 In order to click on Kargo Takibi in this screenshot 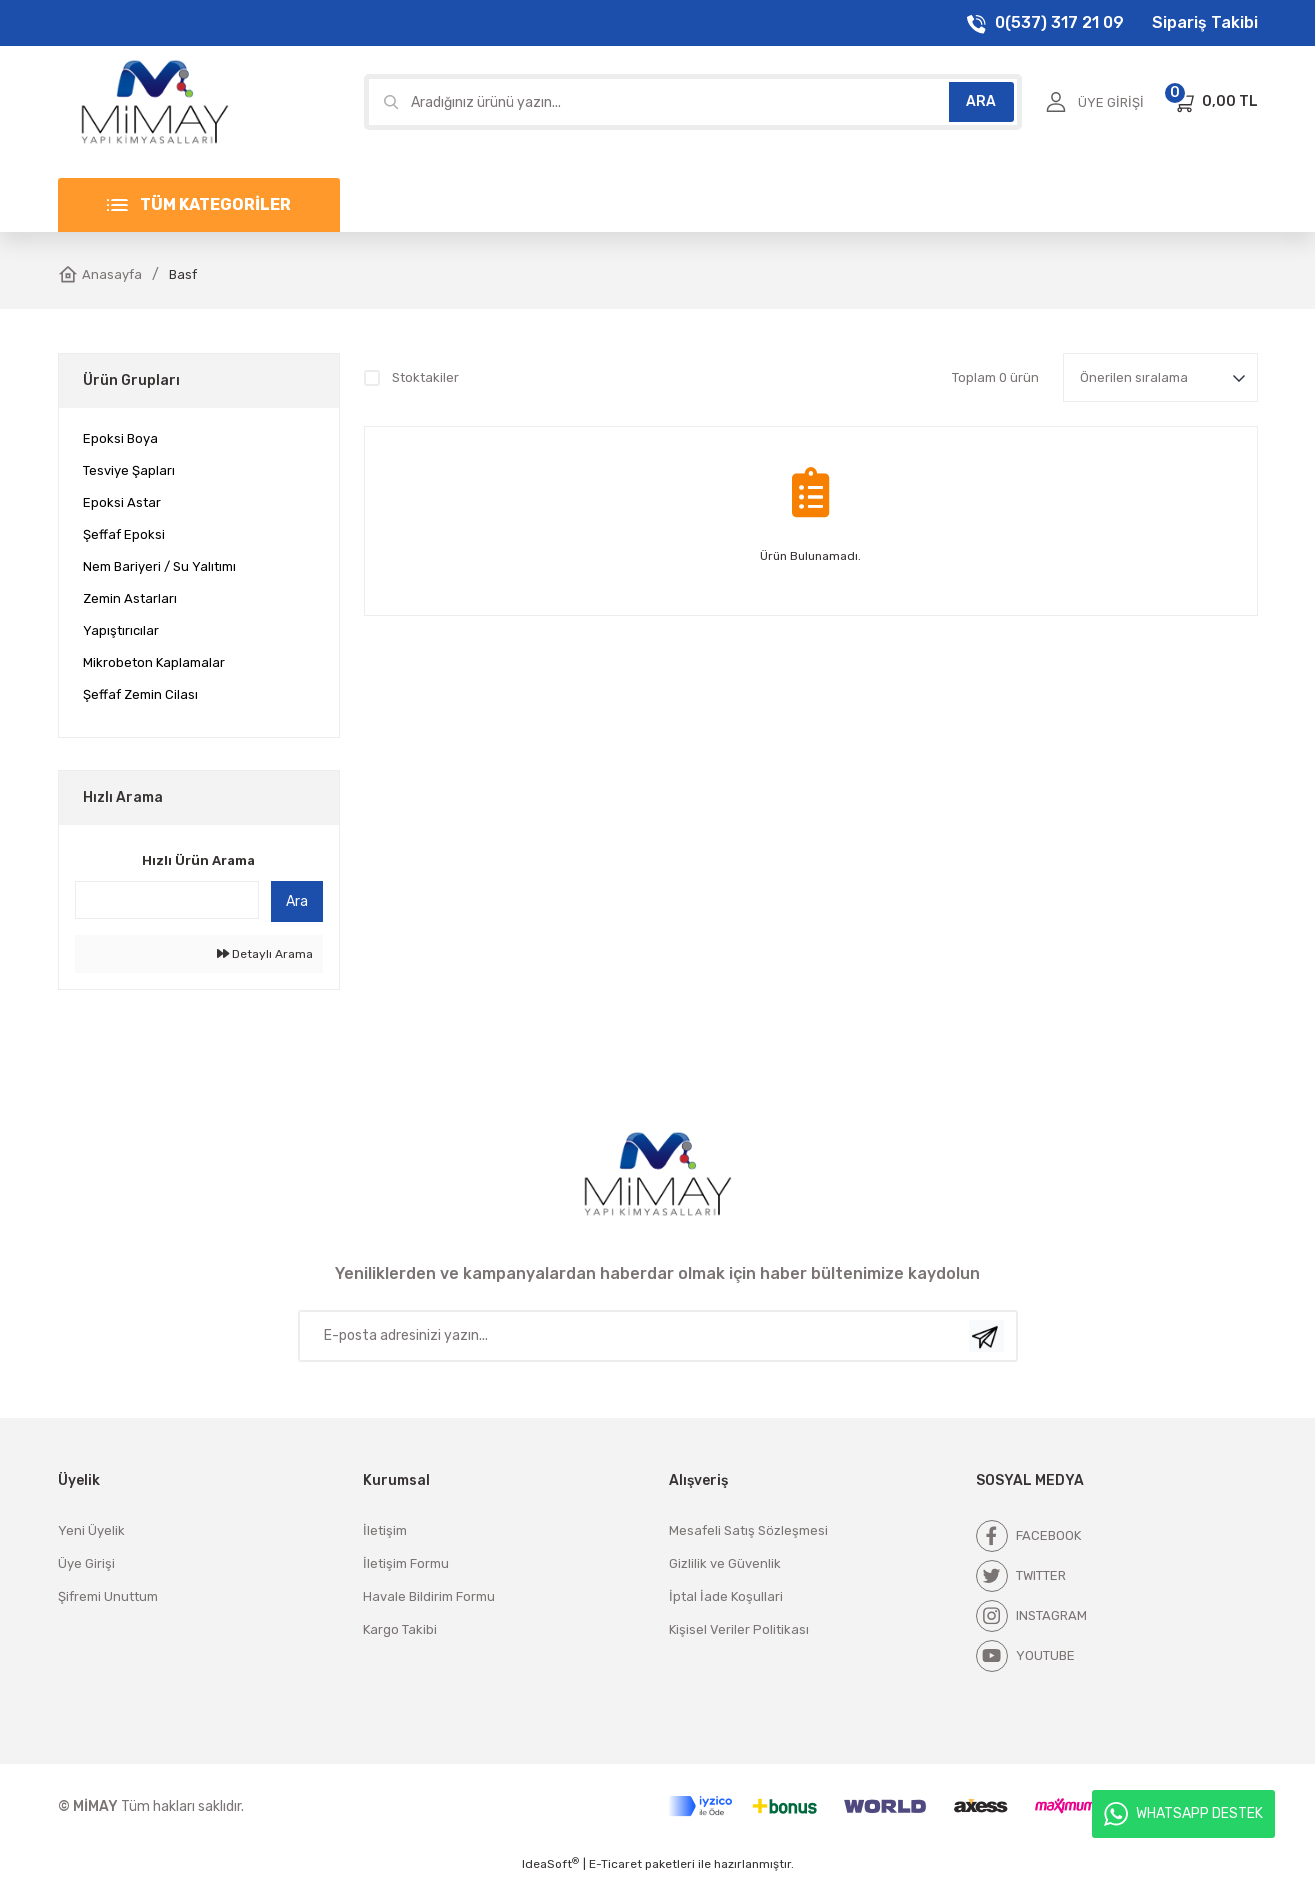, I will do `click(400, 1629)`.